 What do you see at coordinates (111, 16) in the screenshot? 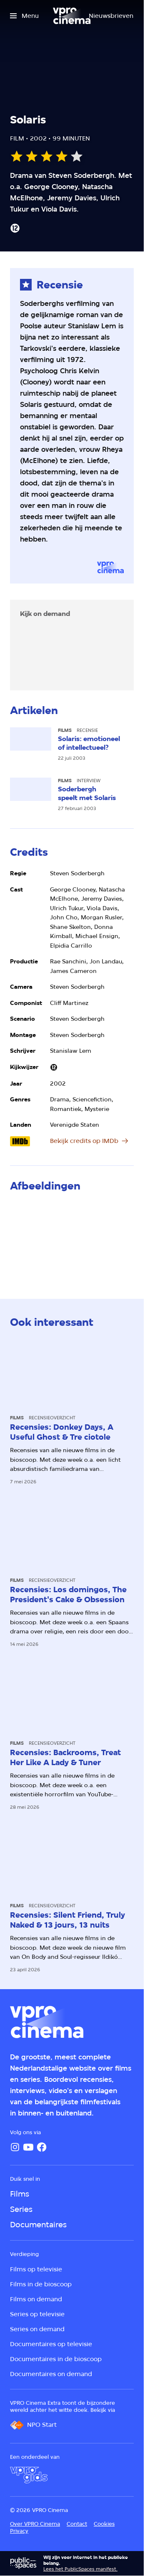
I see `[Nieuwsbrieven]` at bounding box center [111, 16].